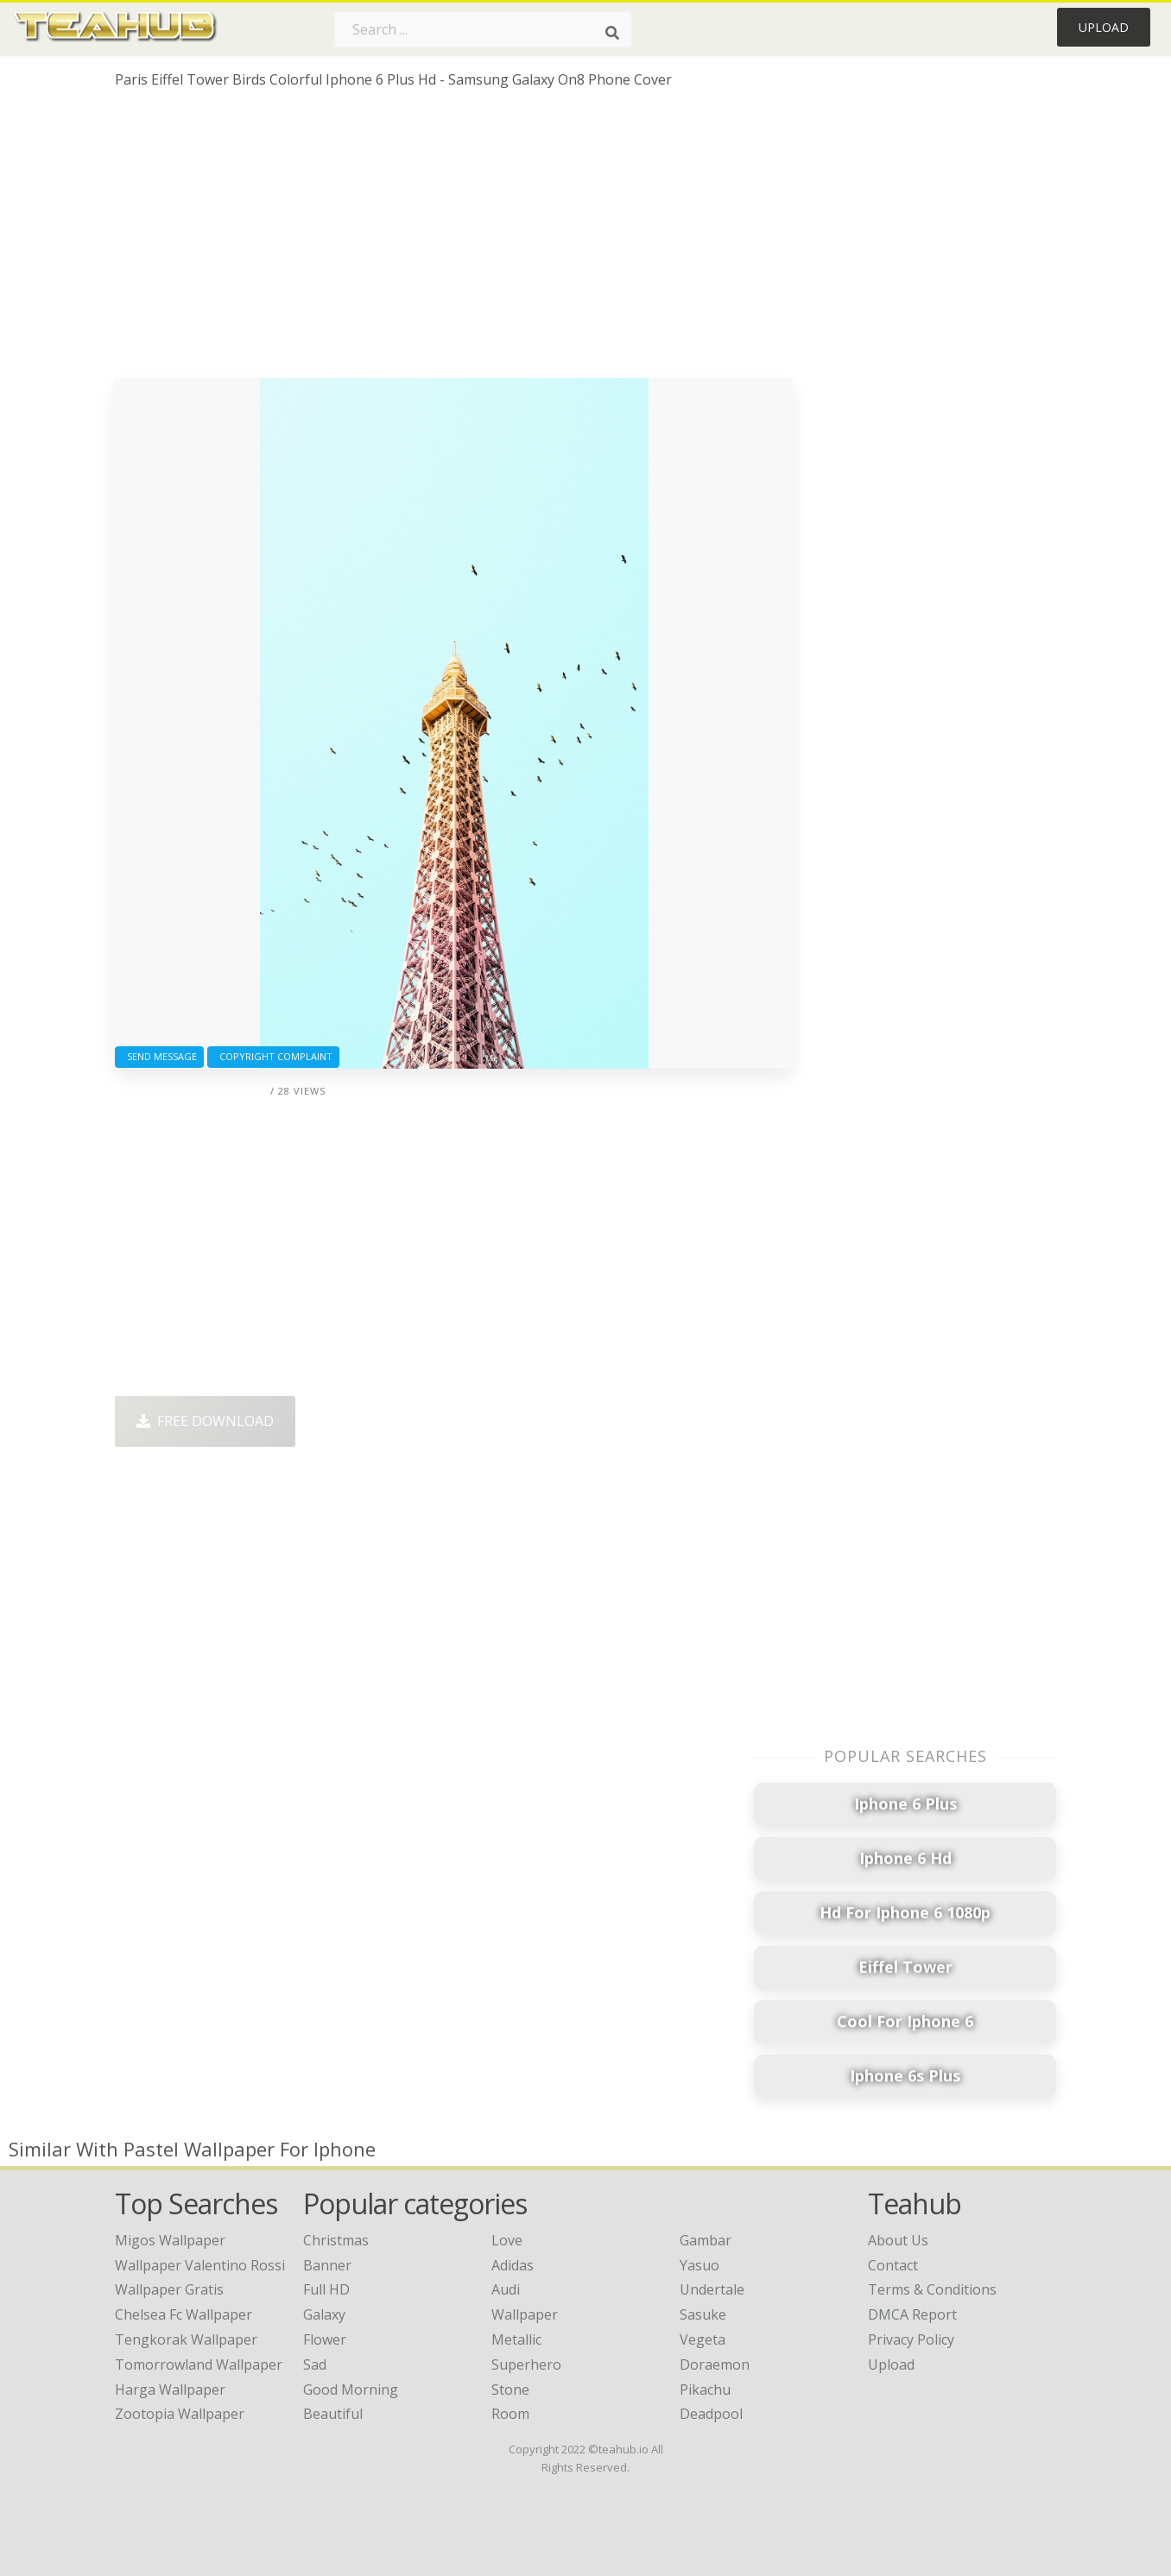  What do you see at coordinates (932, 2289) in the screenshot?
I see `Terms & Conditions` at bounding box center [932, 2289].